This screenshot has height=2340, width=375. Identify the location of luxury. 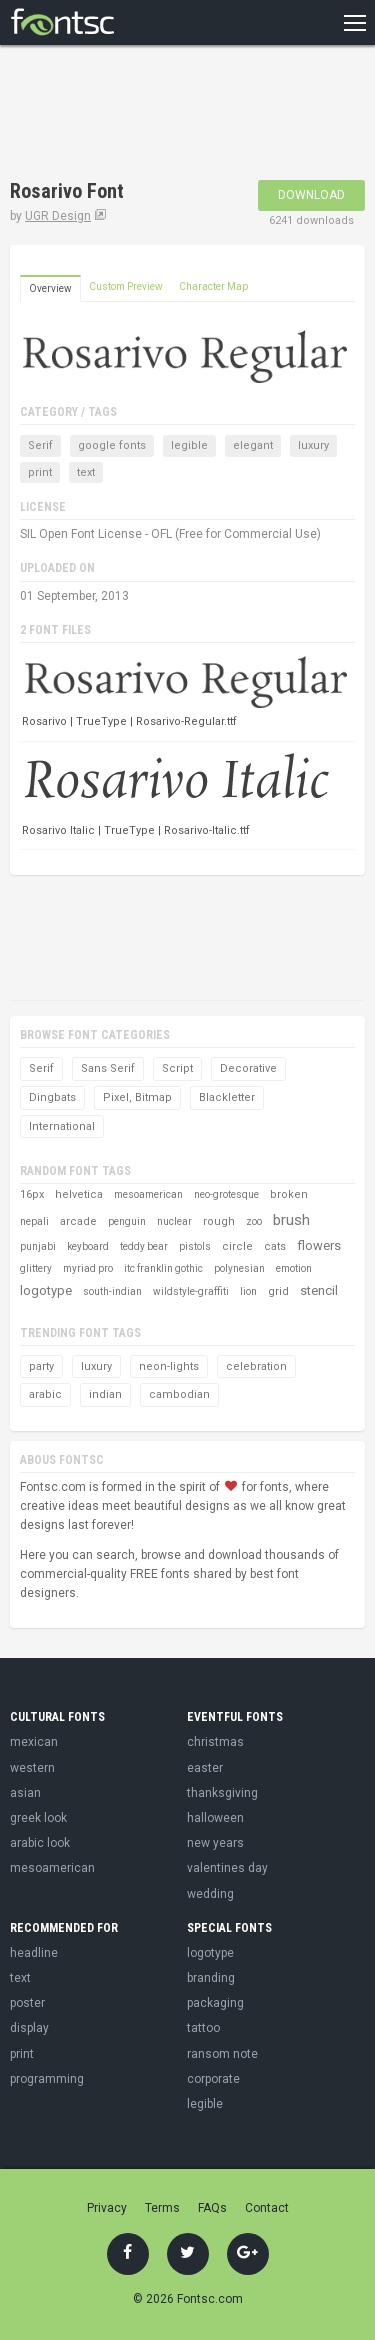
(313, 445).